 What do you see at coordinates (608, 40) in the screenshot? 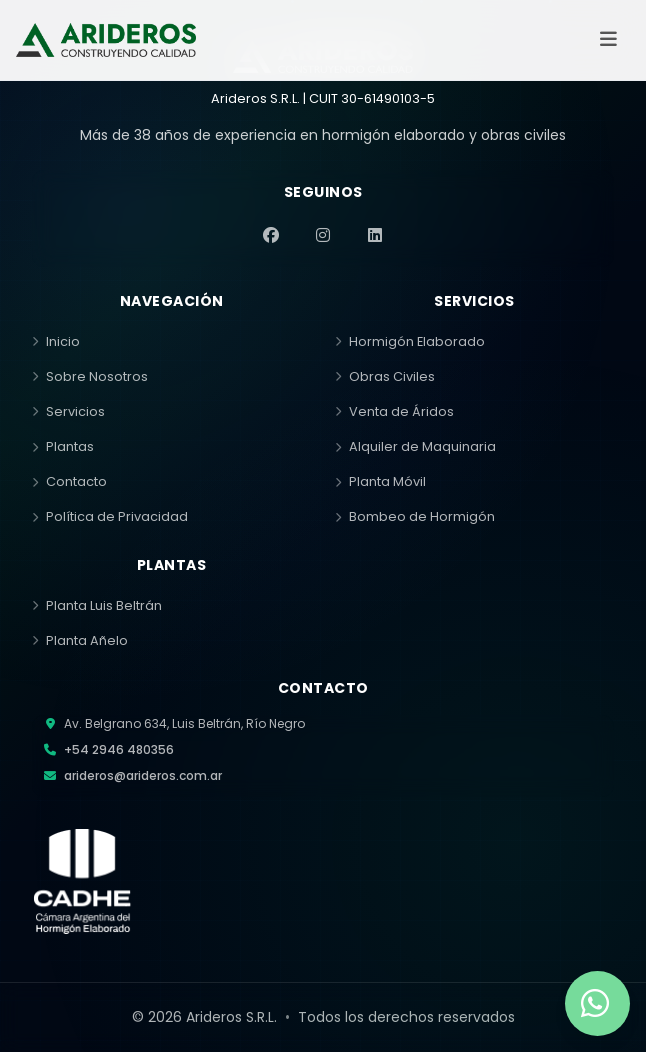
I see `[Abrir menú]` at bounding box center [608, 40].